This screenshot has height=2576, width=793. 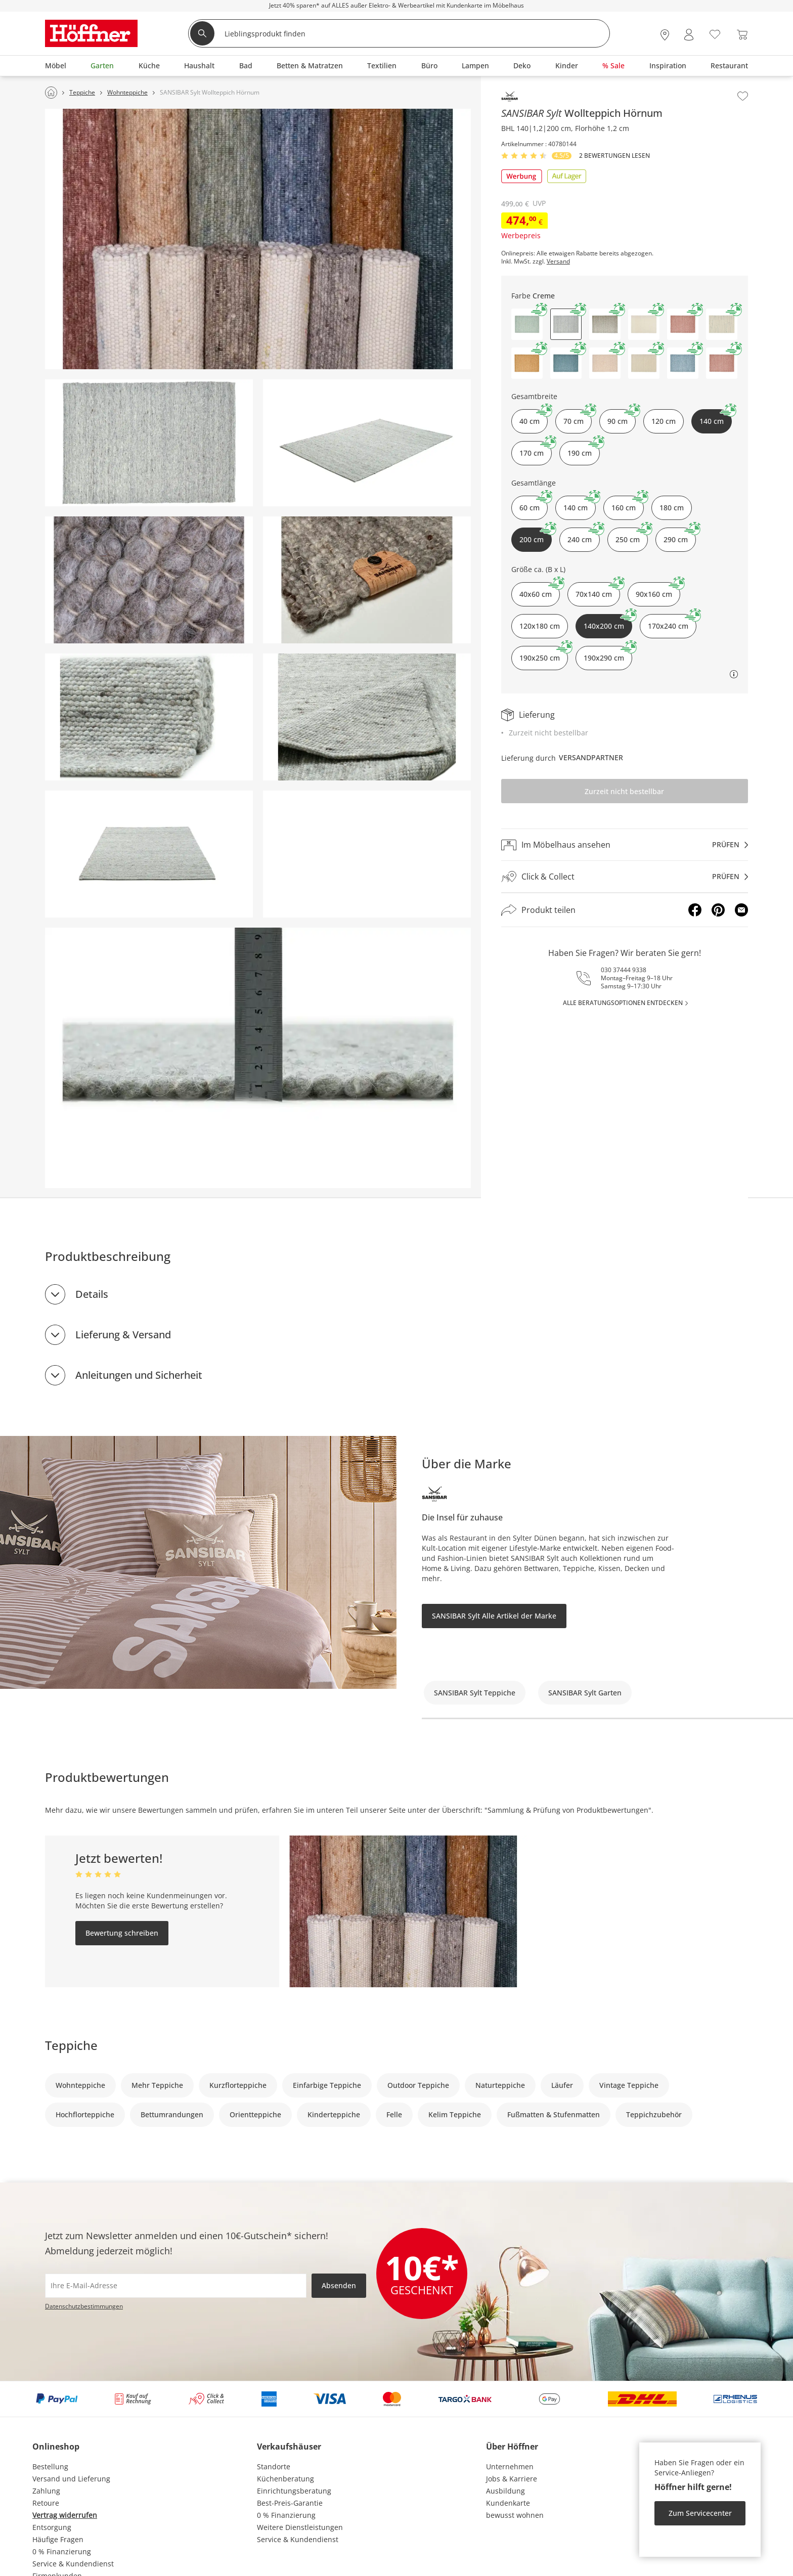 I want to click on [Click & Collectprüfen], so click(x=624, y=877).